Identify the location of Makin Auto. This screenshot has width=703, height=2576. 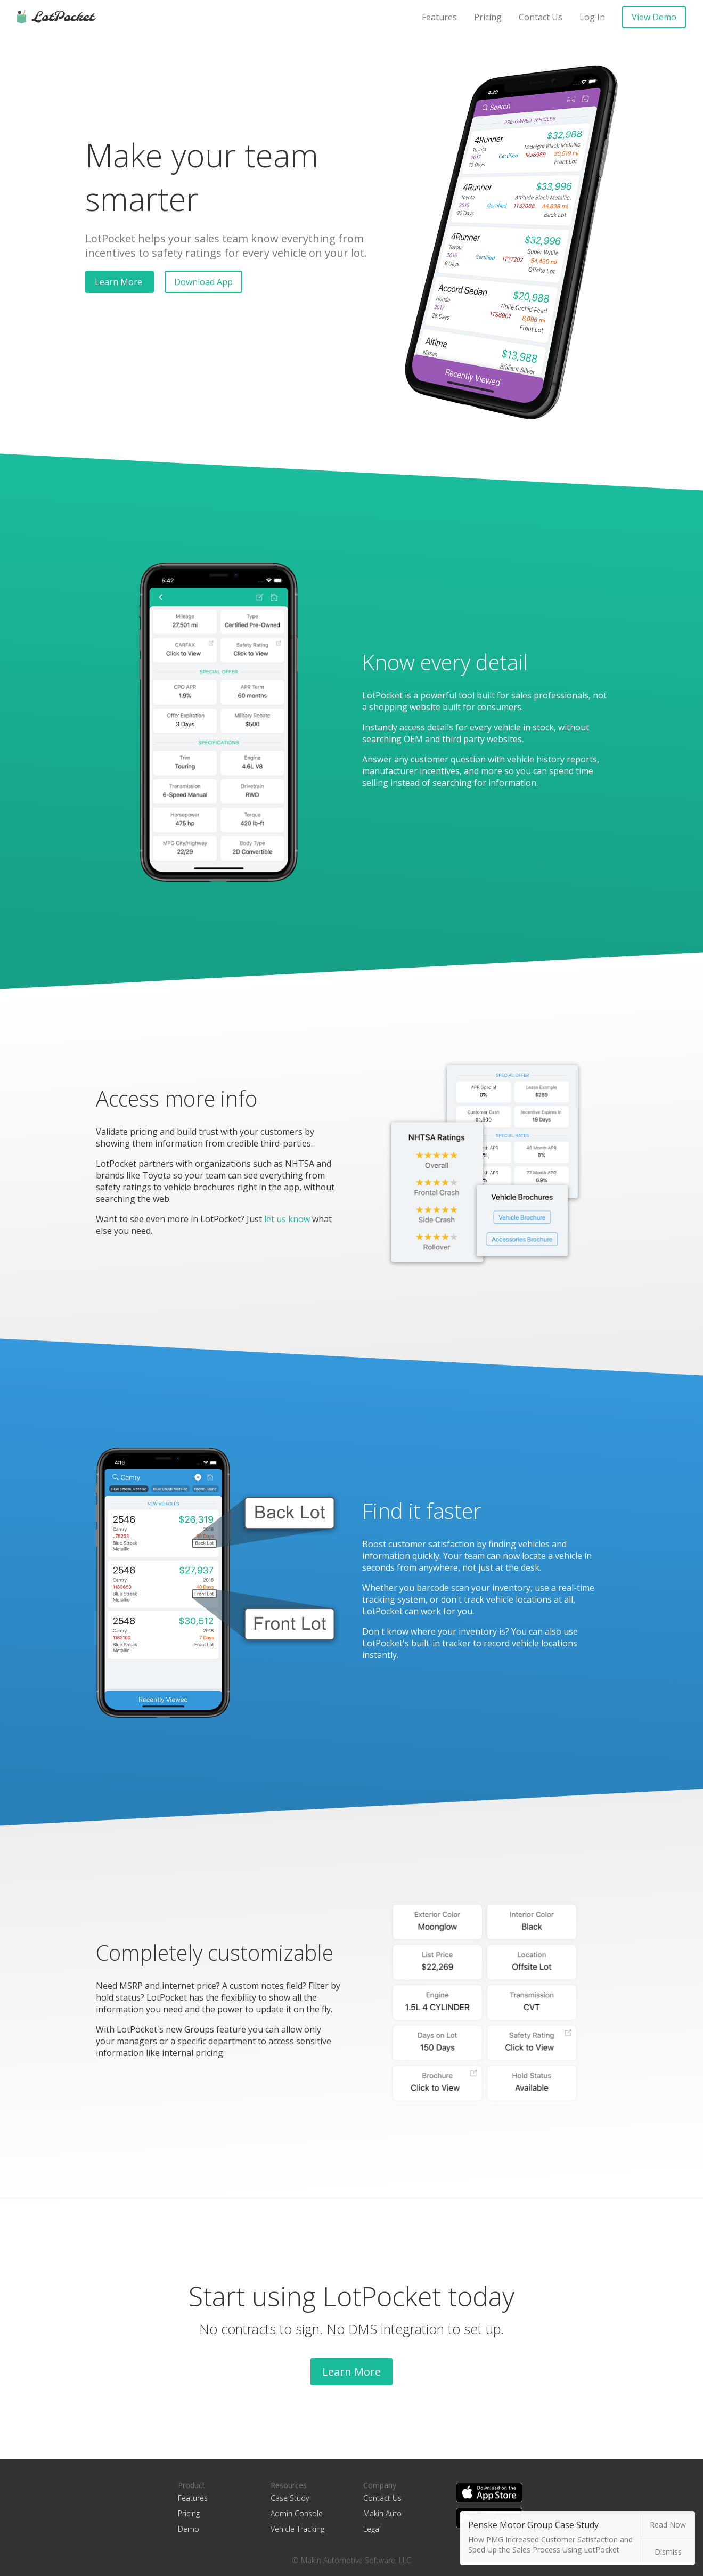
(382, 2513).